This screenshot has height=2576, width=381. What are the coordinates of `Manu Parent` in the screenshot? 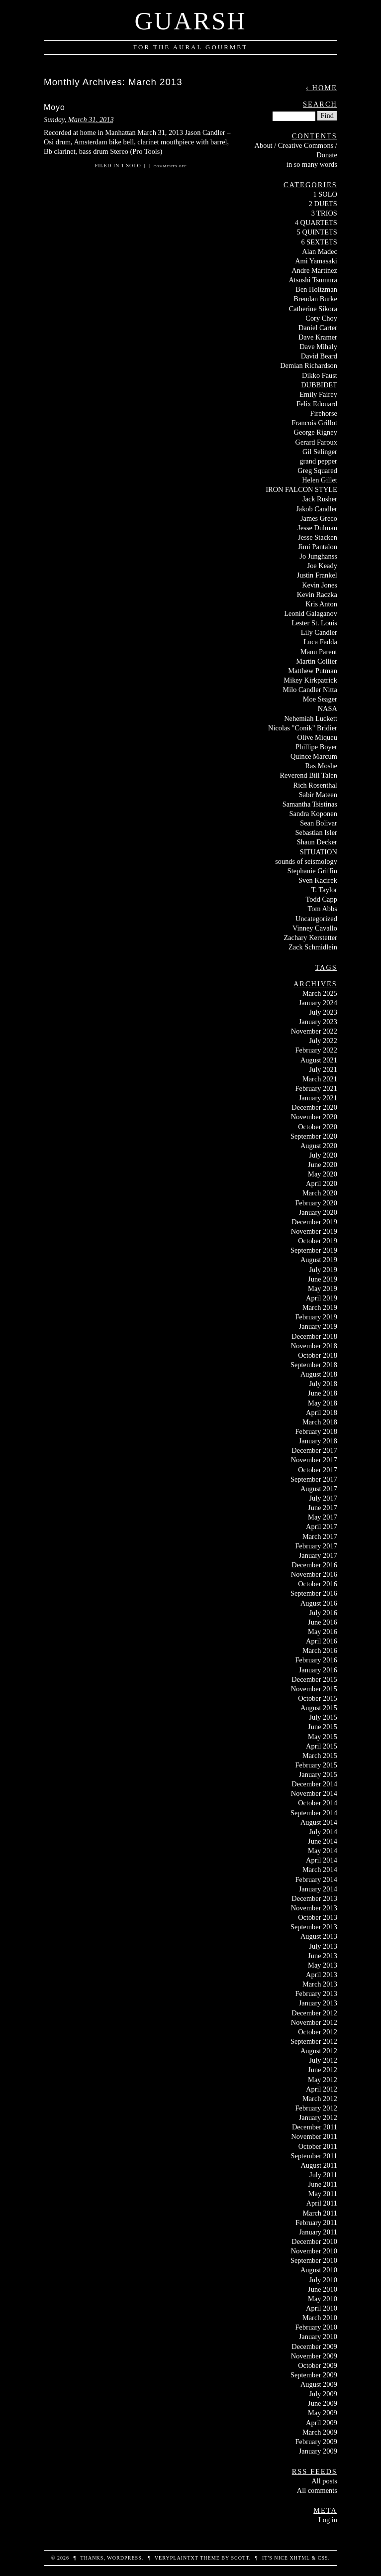 It's located at (318, 652).